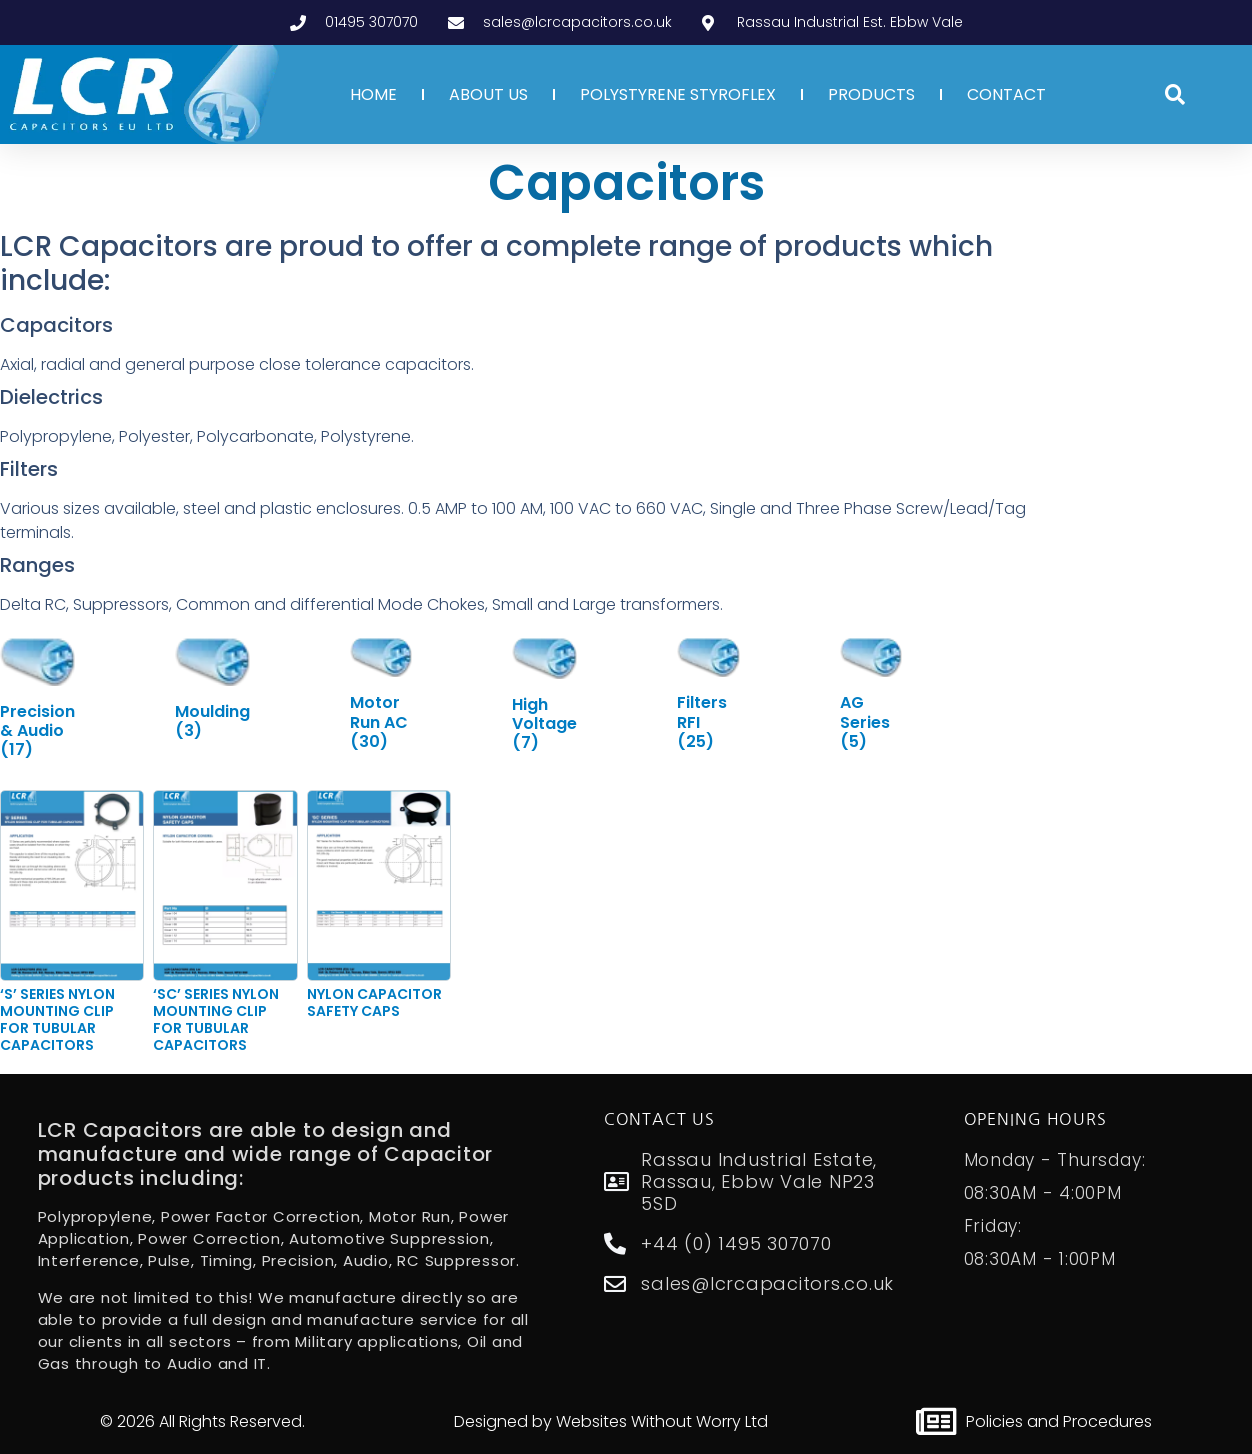 This screenshot has width=1252, height=1454. Describe the element at coordinates (708, 694) in the screenshot. I see `[Visit product category Filters RFI]` at that location.